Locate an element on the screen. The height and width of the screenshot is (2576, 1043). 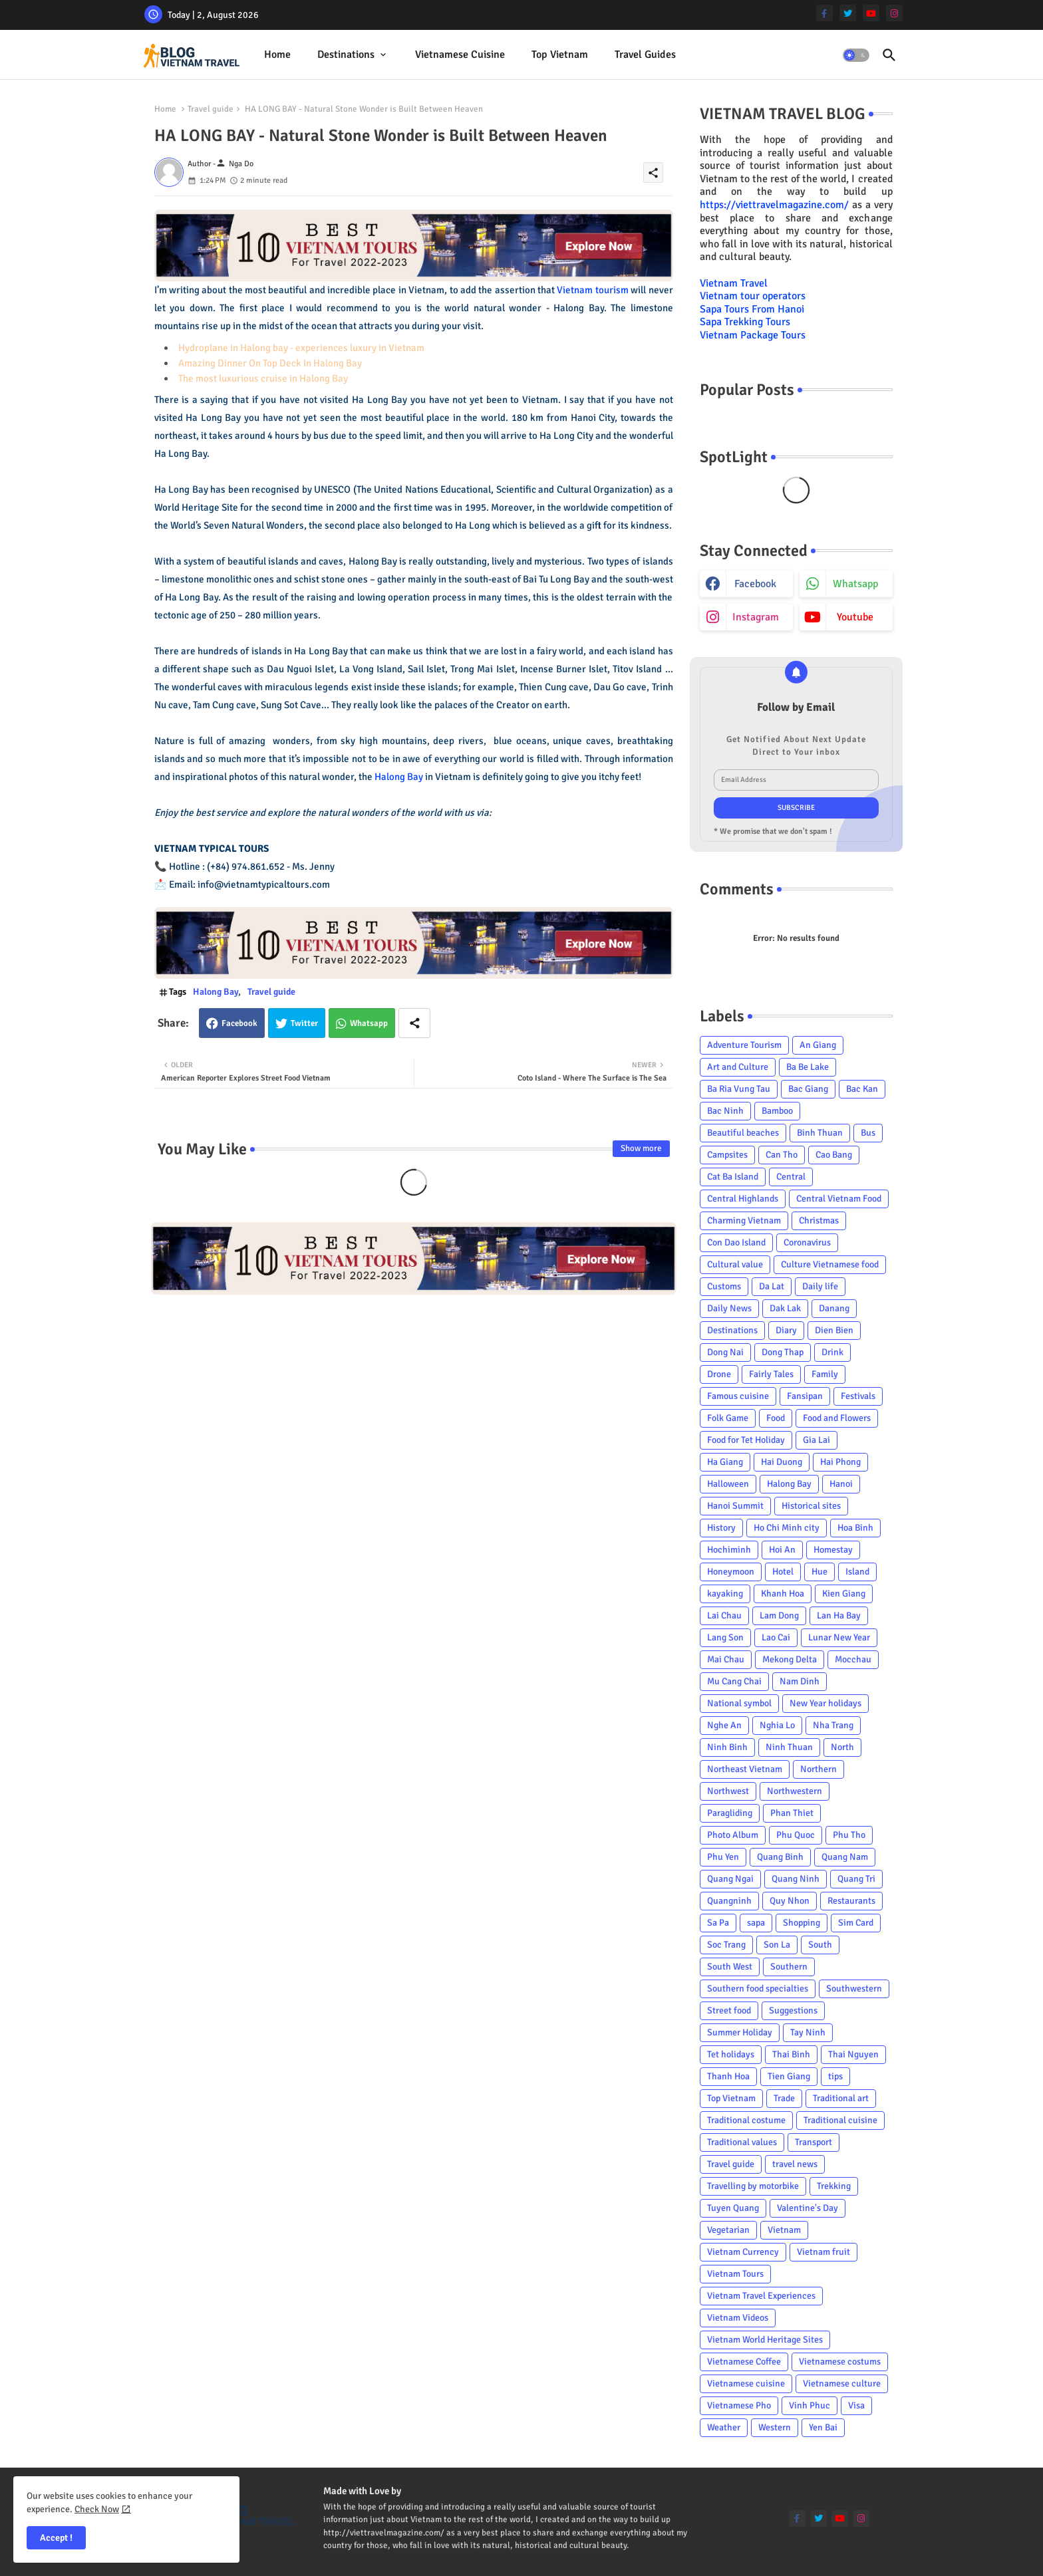
Honeymoon is located at coordinates (730, 1571).